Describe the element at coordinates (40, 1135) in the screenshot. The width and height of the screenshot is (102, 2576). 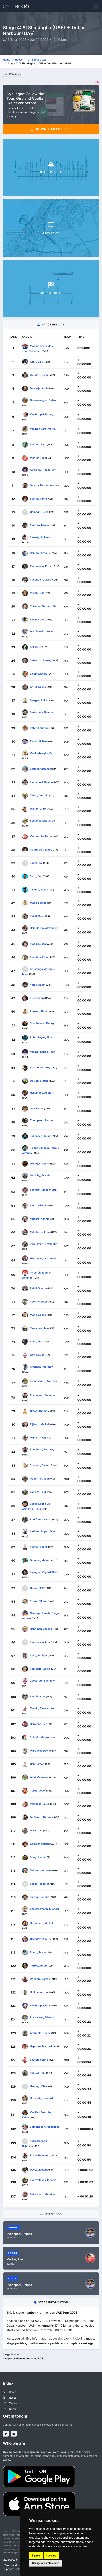
I see `Johansen, Julius` at that location.